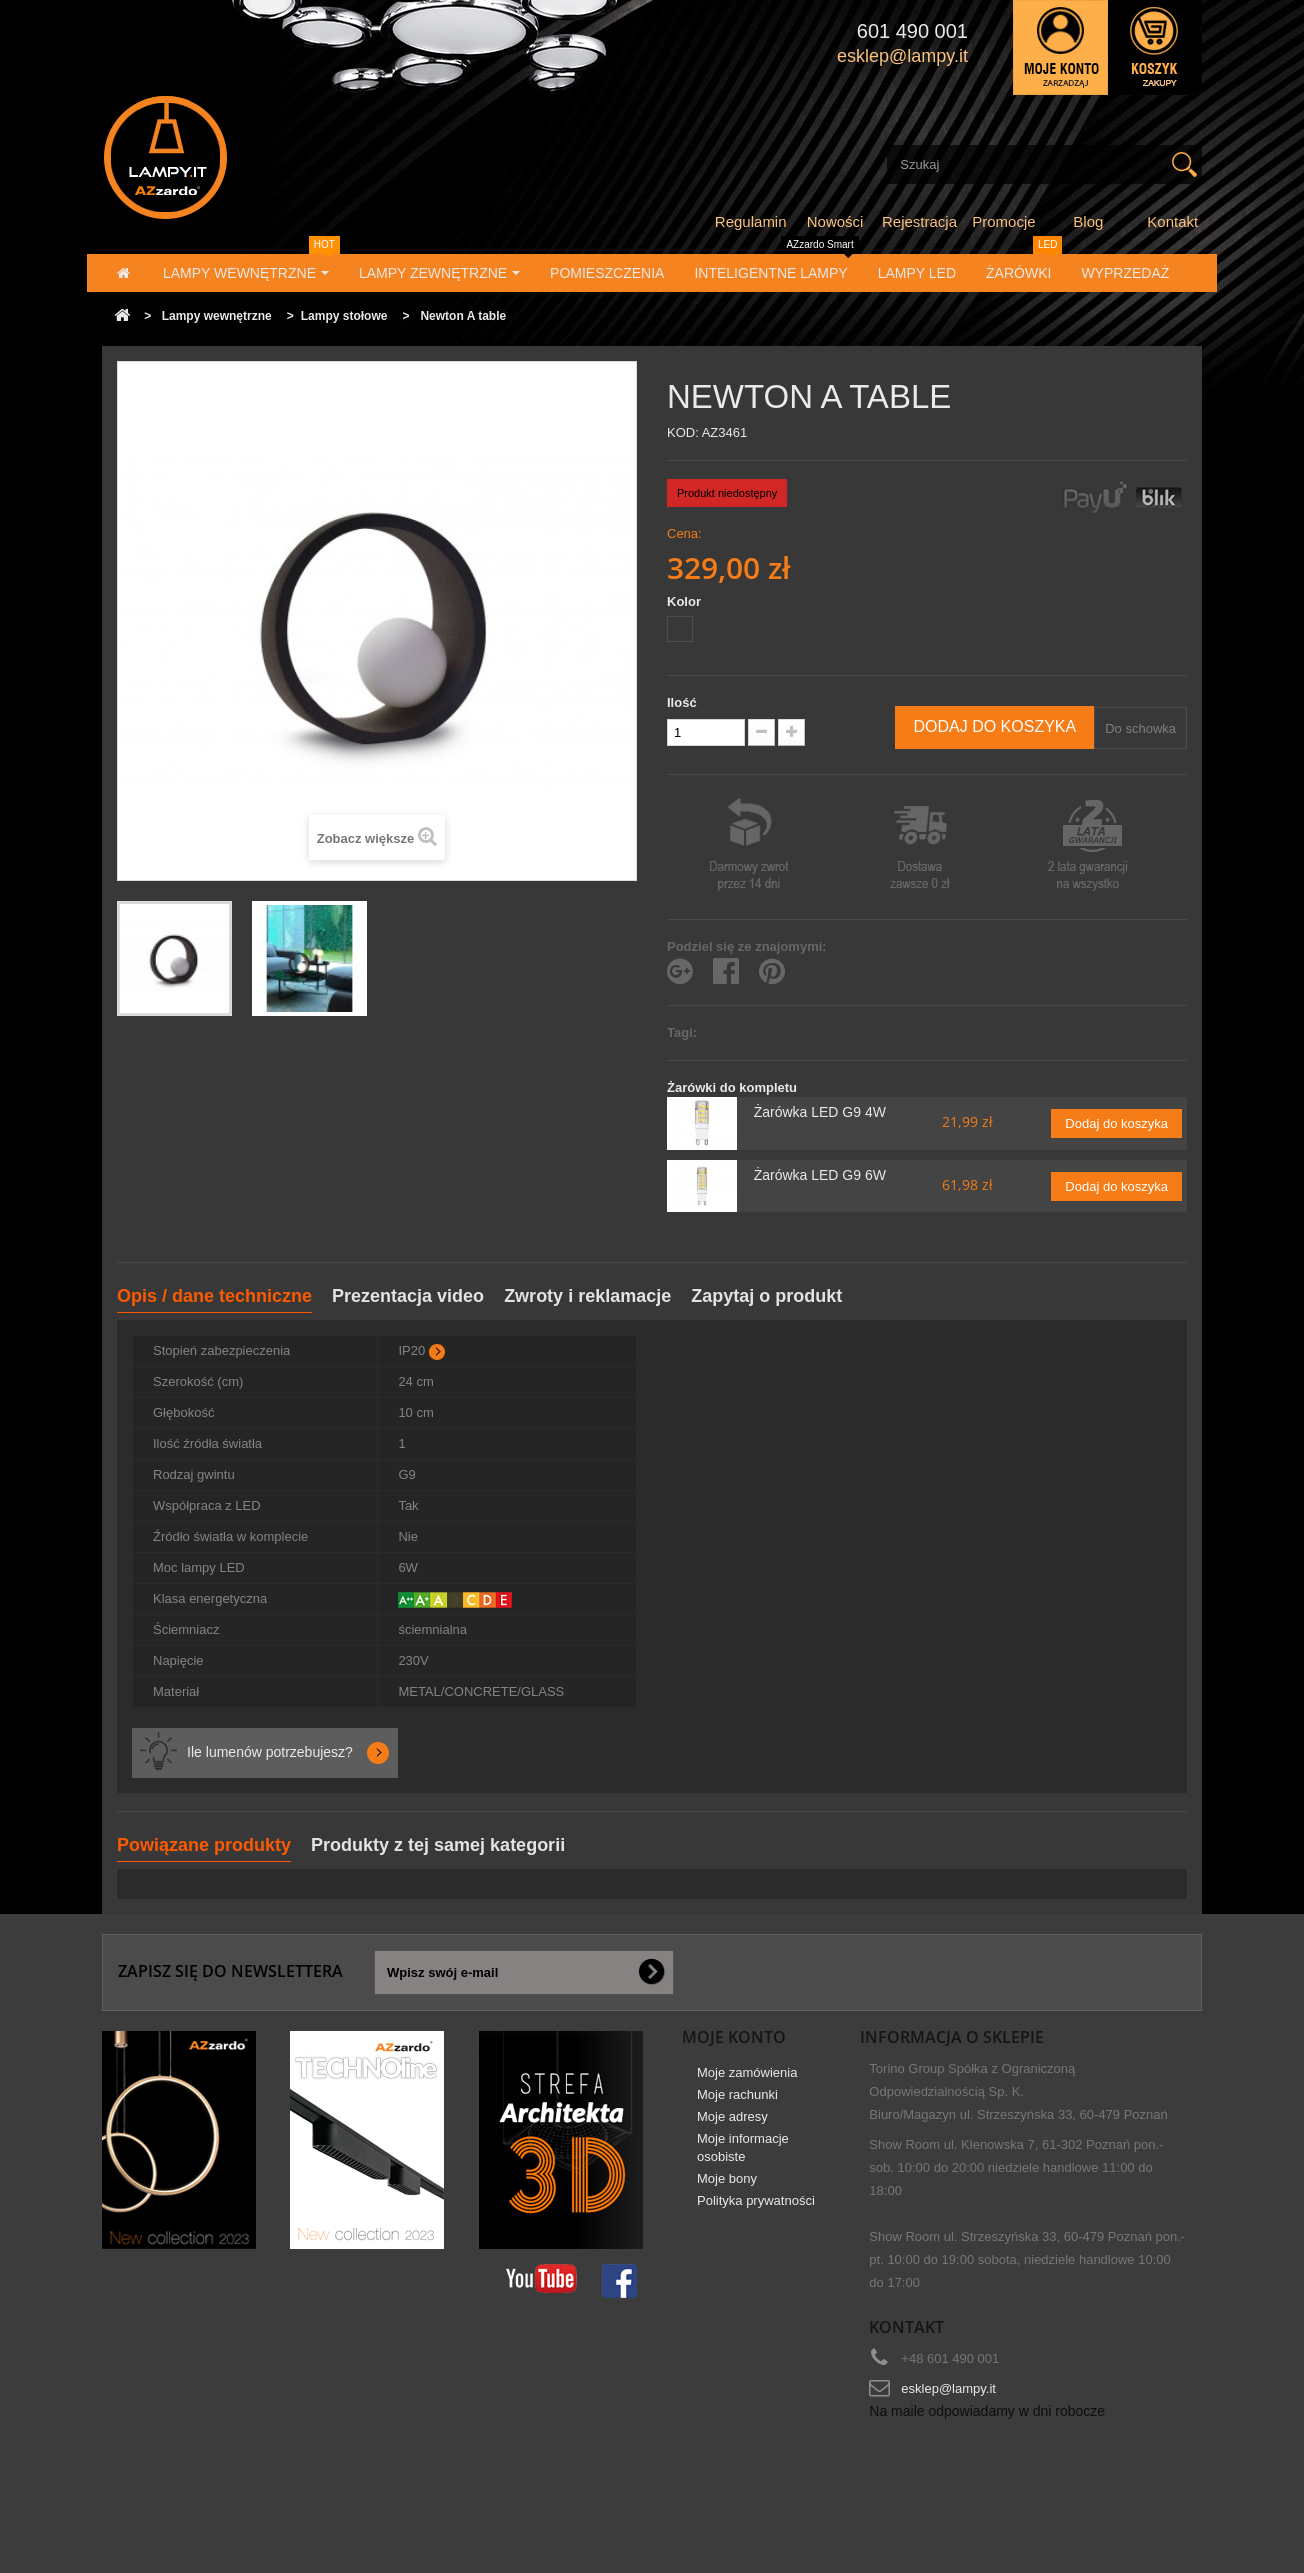 The width and height of the screenshot is (1304, 2573). What do you see at coordinates (587, 1296) in the screenshot?
I see `Zwroty i reklamacje` at bounding box center [587, 1296].